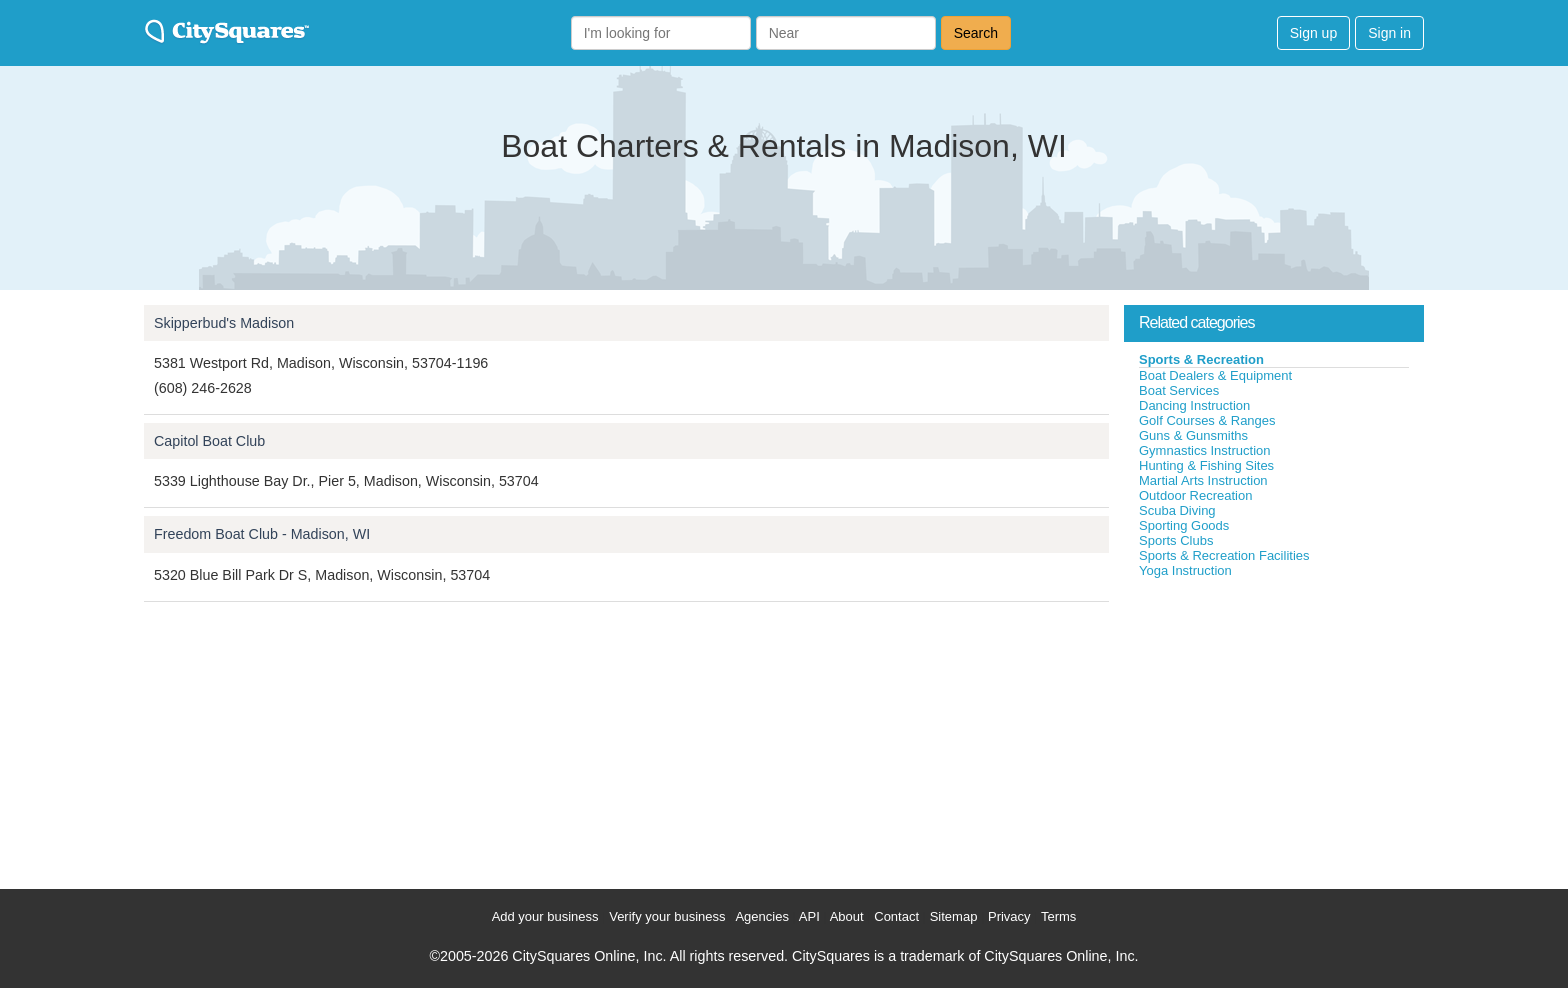 The image size is (1568, 988). Describe the element at coordinates (1206, 465) in the screenshot. I see `Hunting & Fishing Sites` at that location.